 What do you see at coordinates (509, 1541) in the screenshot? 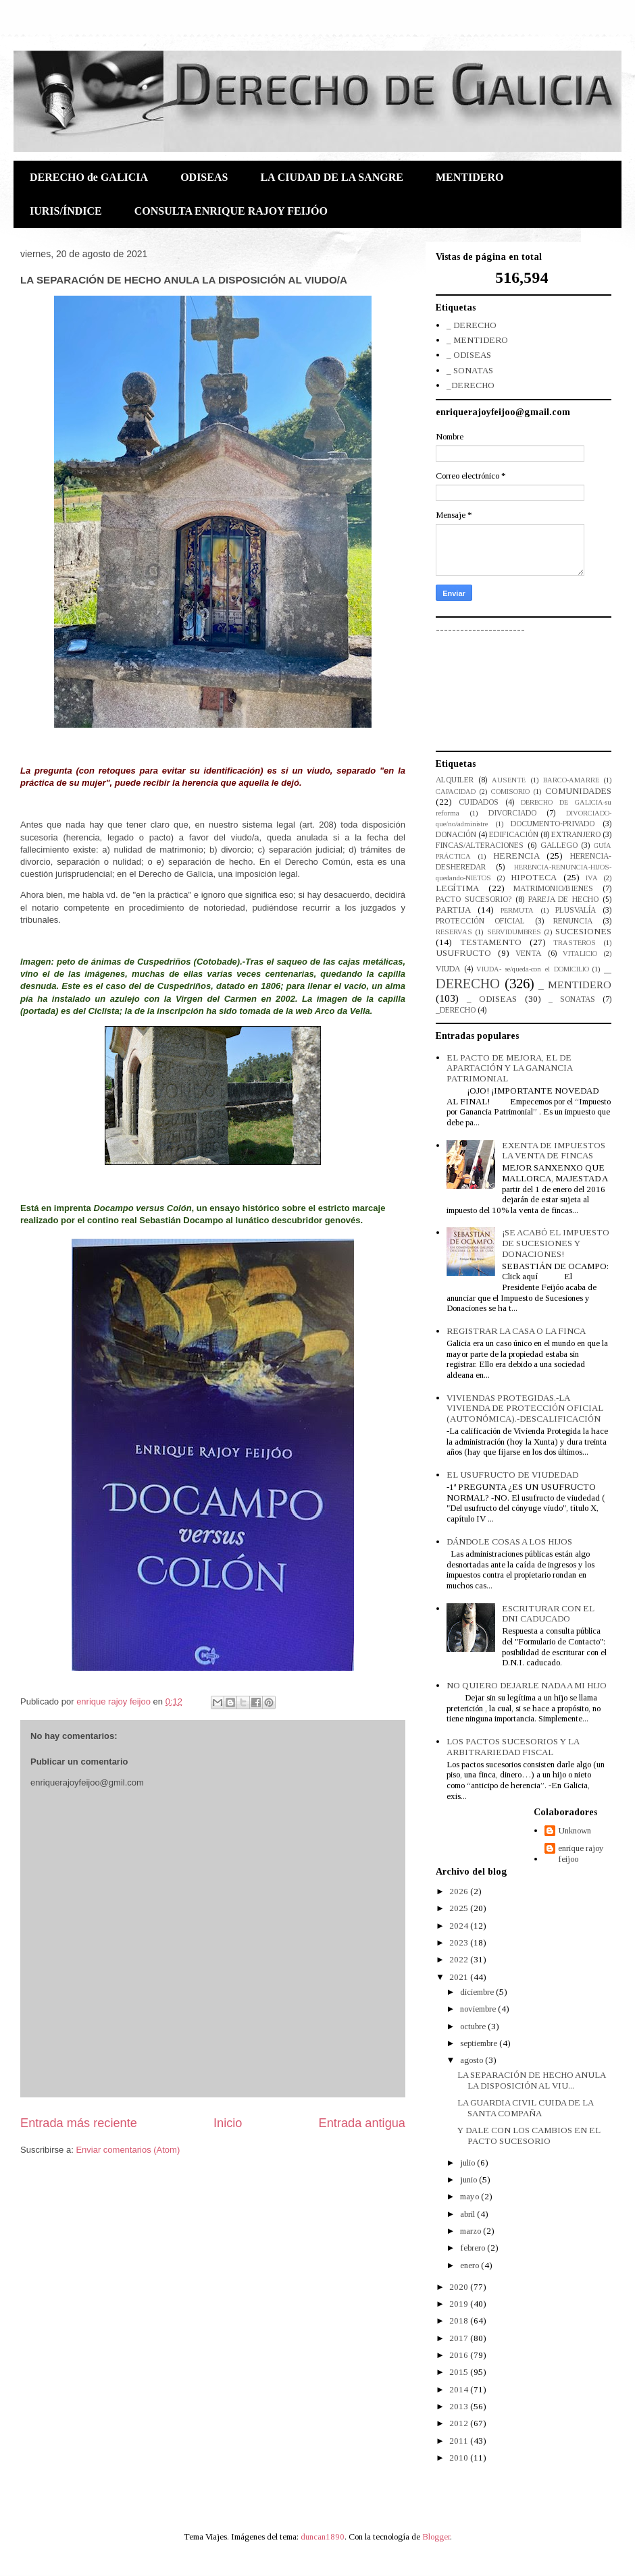
I see `DÁNDOLE COSAS A LOS HIJOS` at bounding box center [509, 1541].